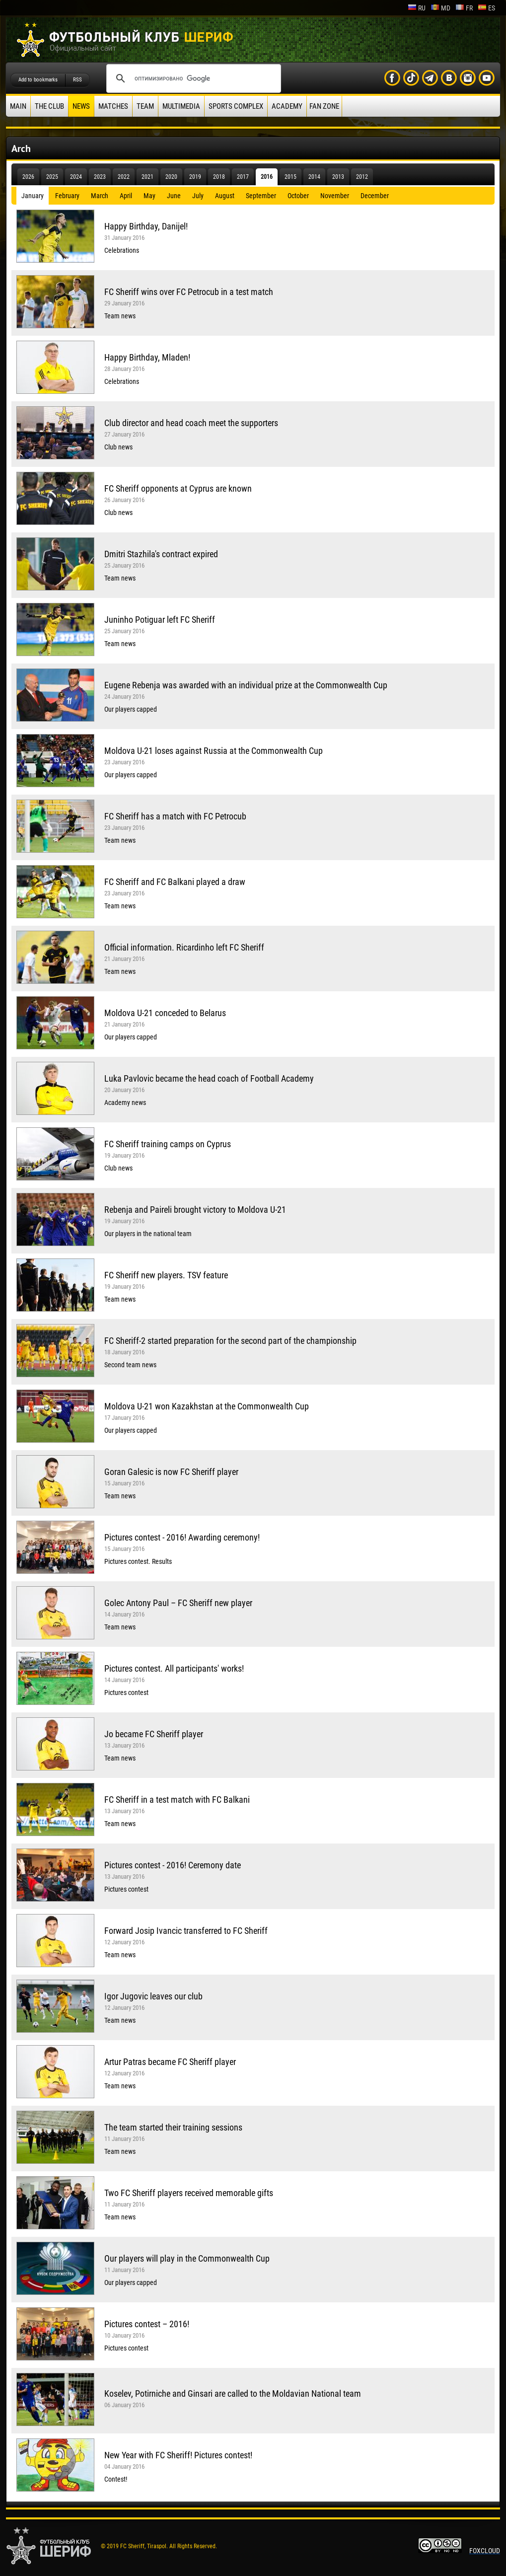 Image resolution: width=506 pixels, height=2576 pixels. Describe the element at coordinates (38, 79) in the screenshot. I see `Add to bookmarks` at that location.